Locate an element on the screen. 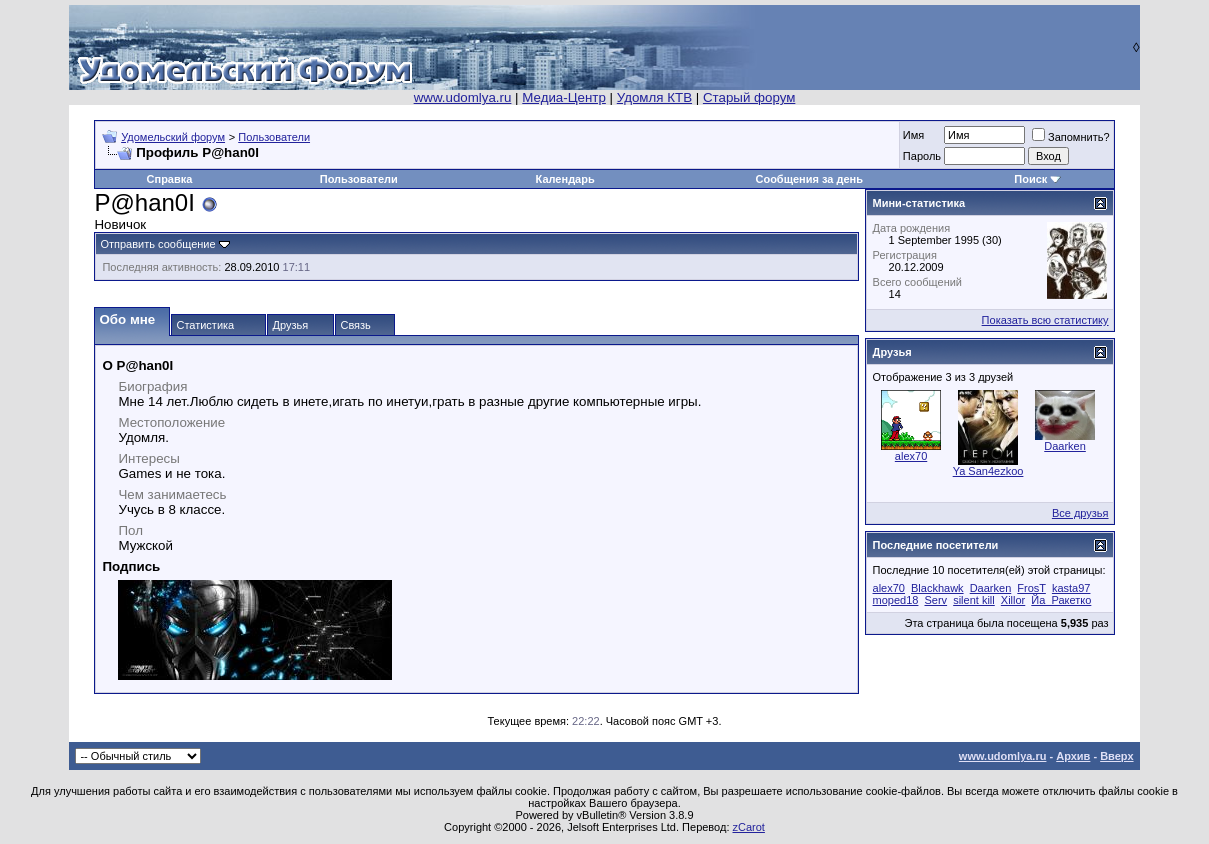 Image resolution: width=1209 pixels, height=844 pixels. www.udomlya.ru is located at coordinates (463, 97).